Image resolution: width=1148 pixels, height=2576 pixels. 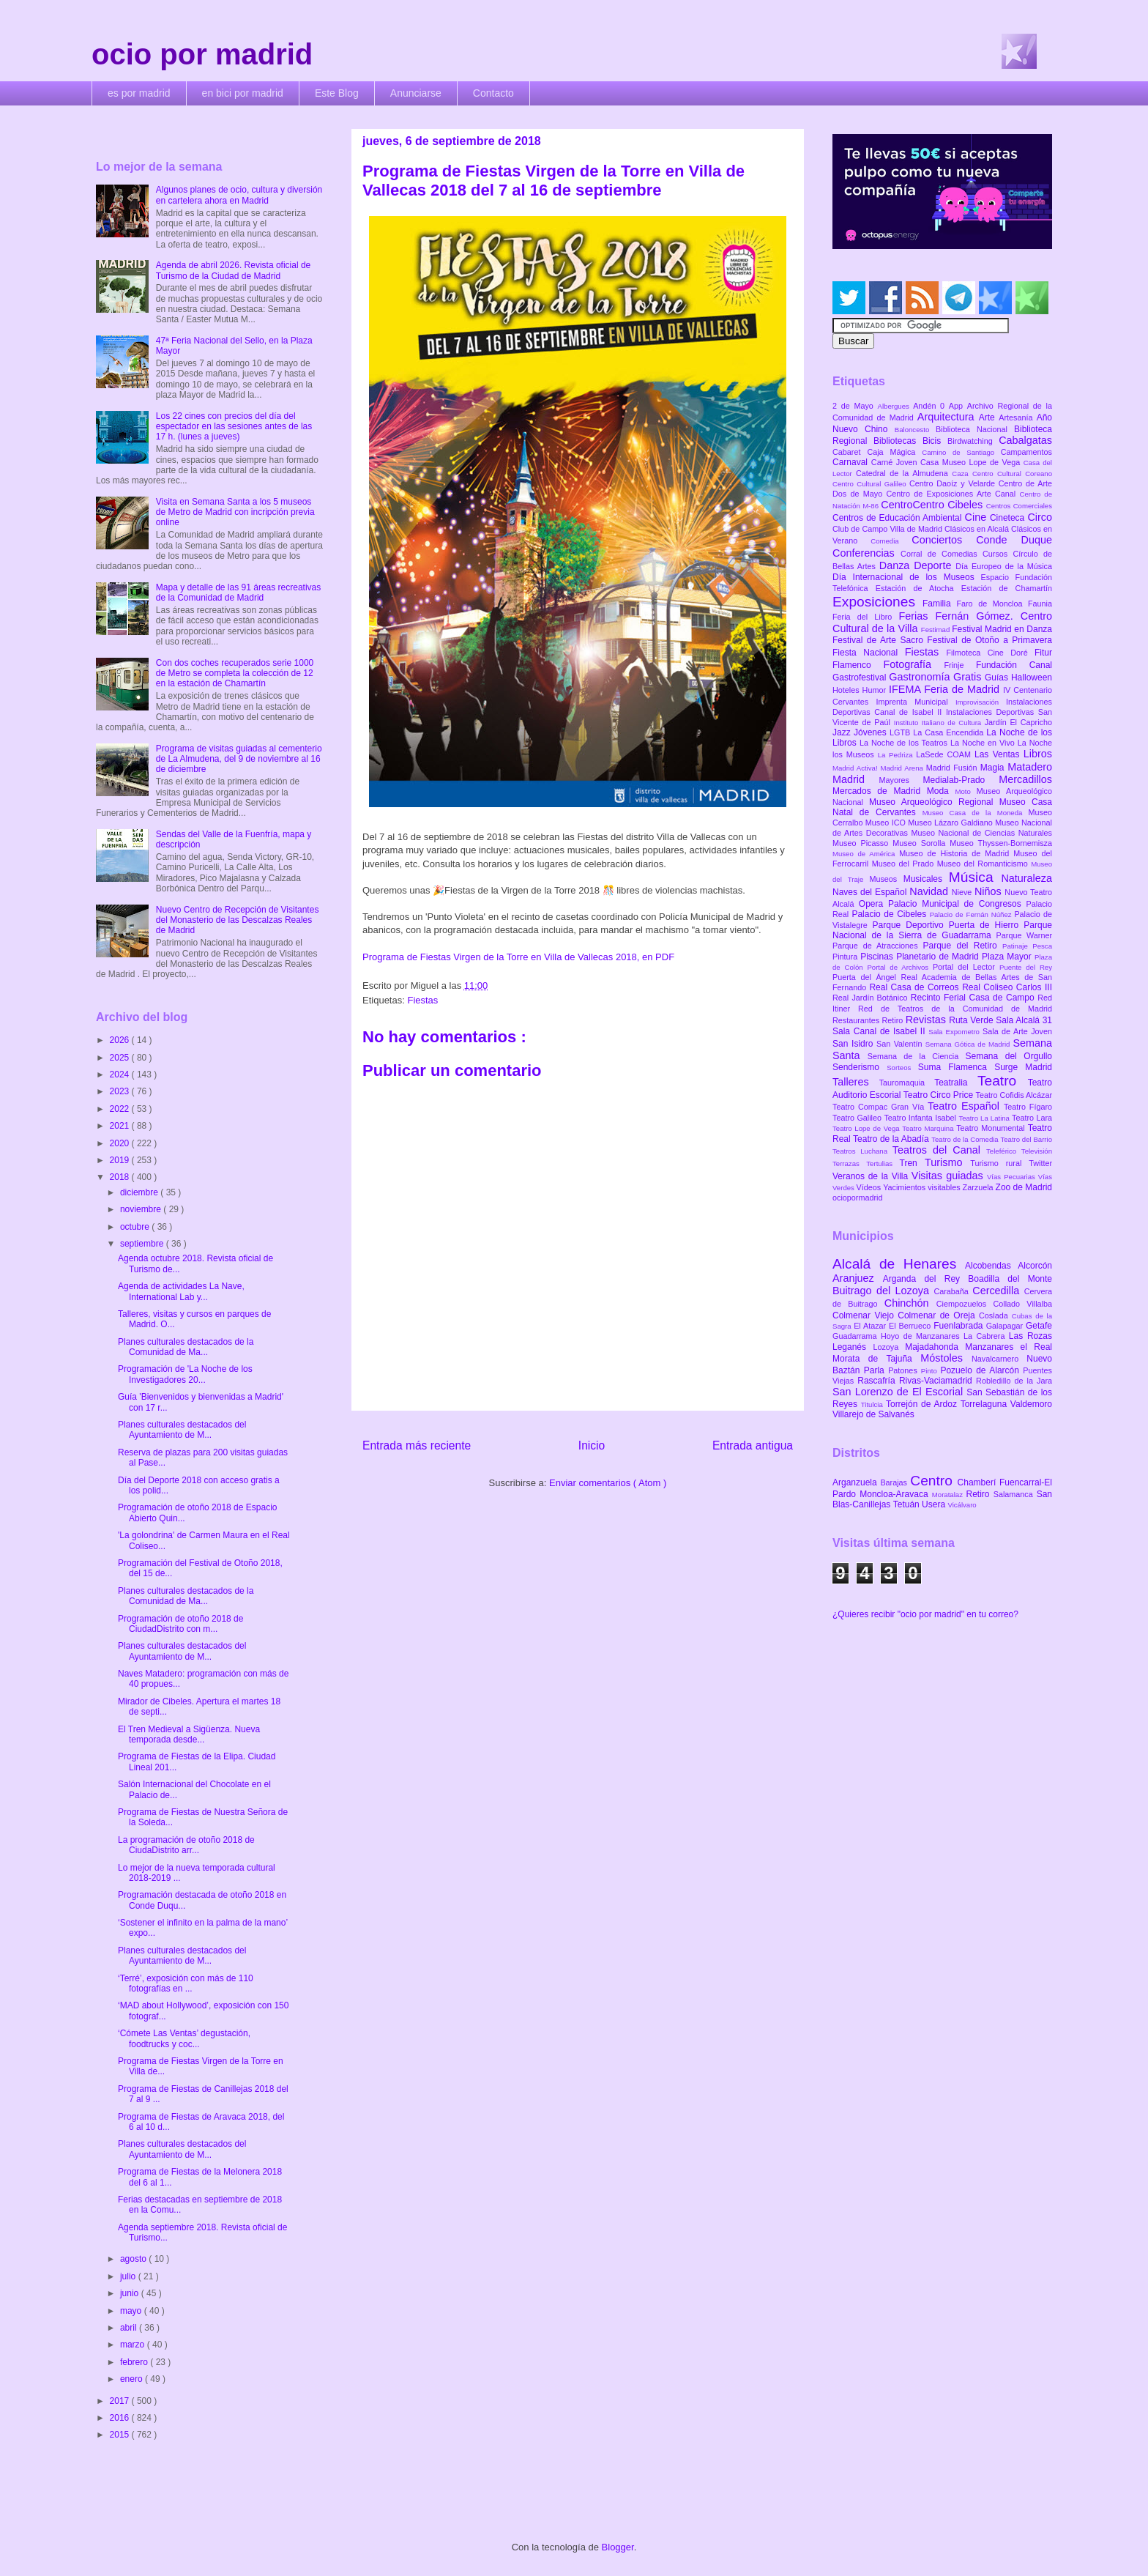 I want to click on Faunia, so click(x=1040, y=603).